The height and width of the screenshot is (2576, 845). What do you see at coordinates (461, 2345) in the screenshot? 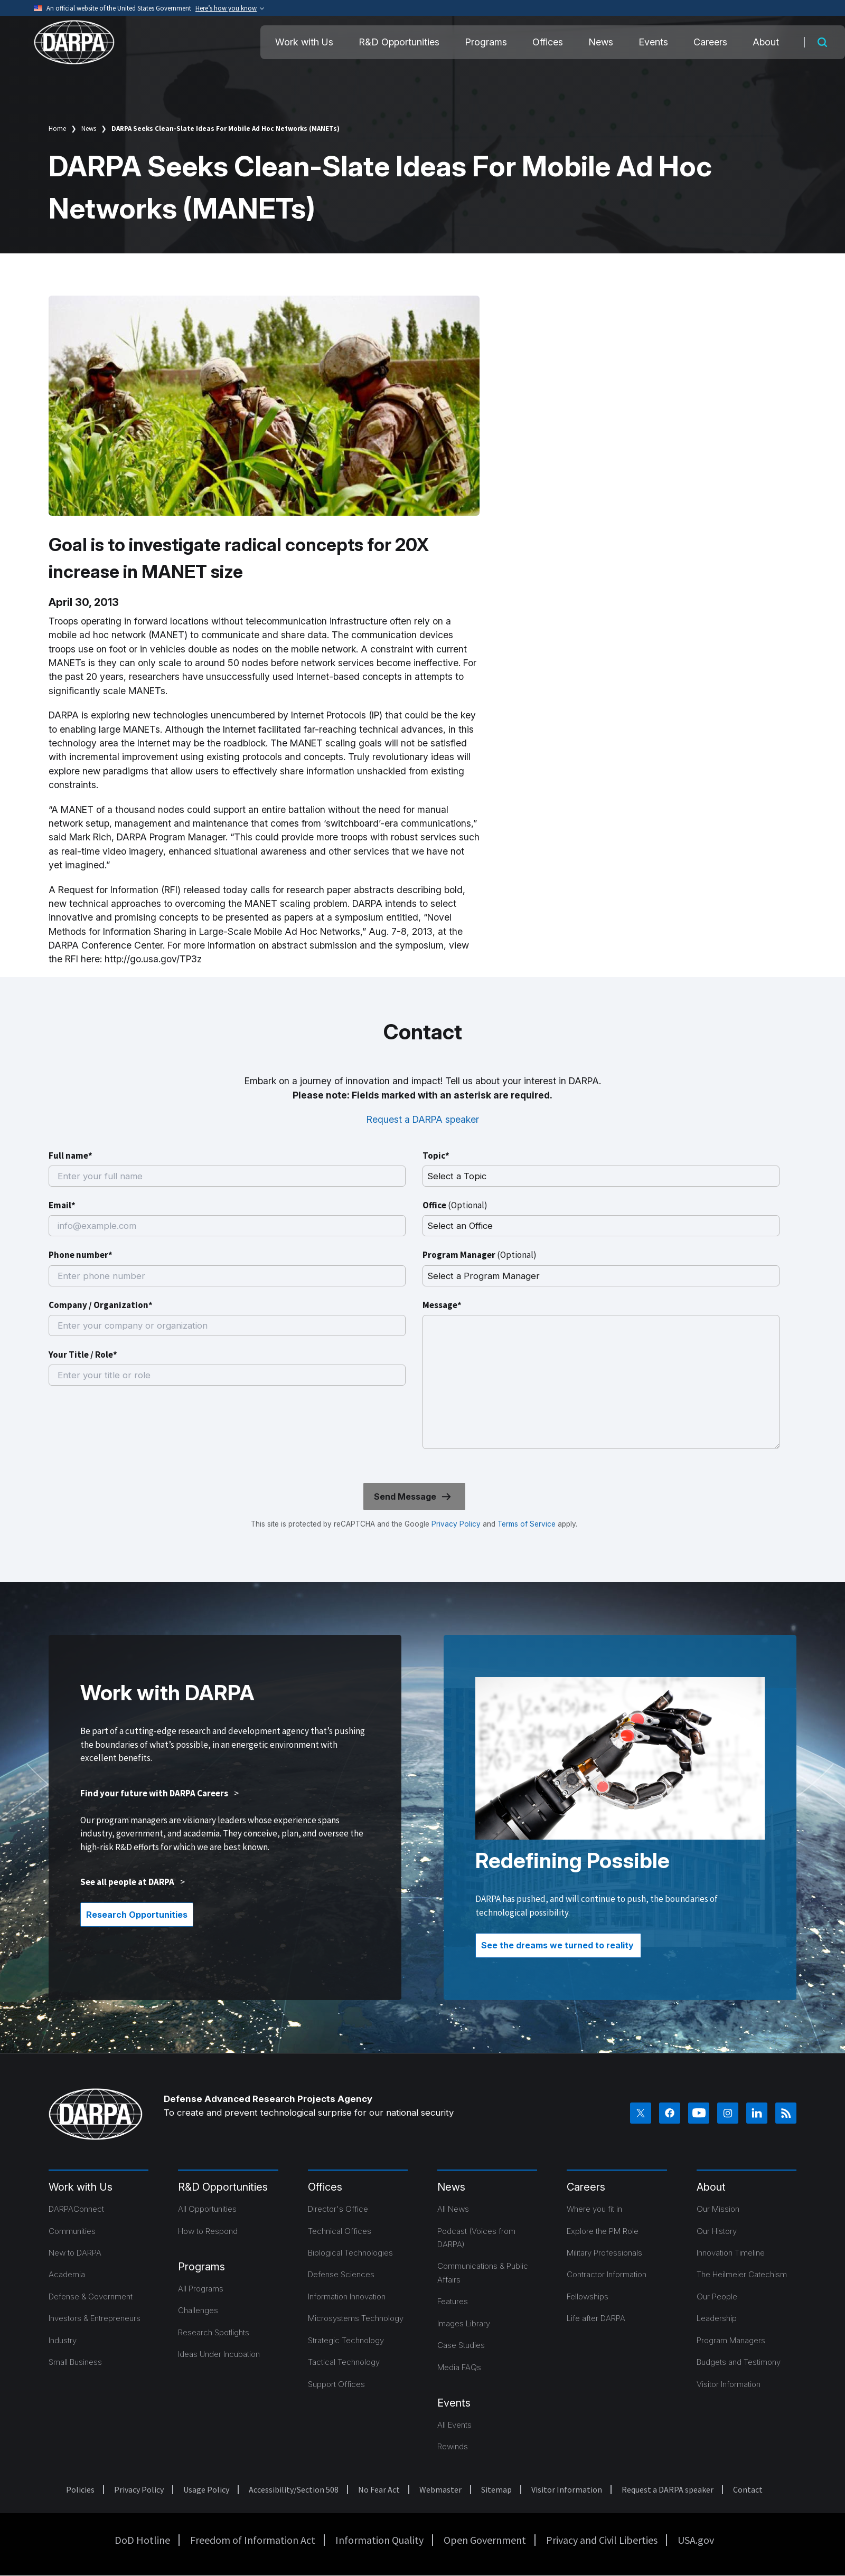
I see `Case Studies` at bounding box center [461, 2345].